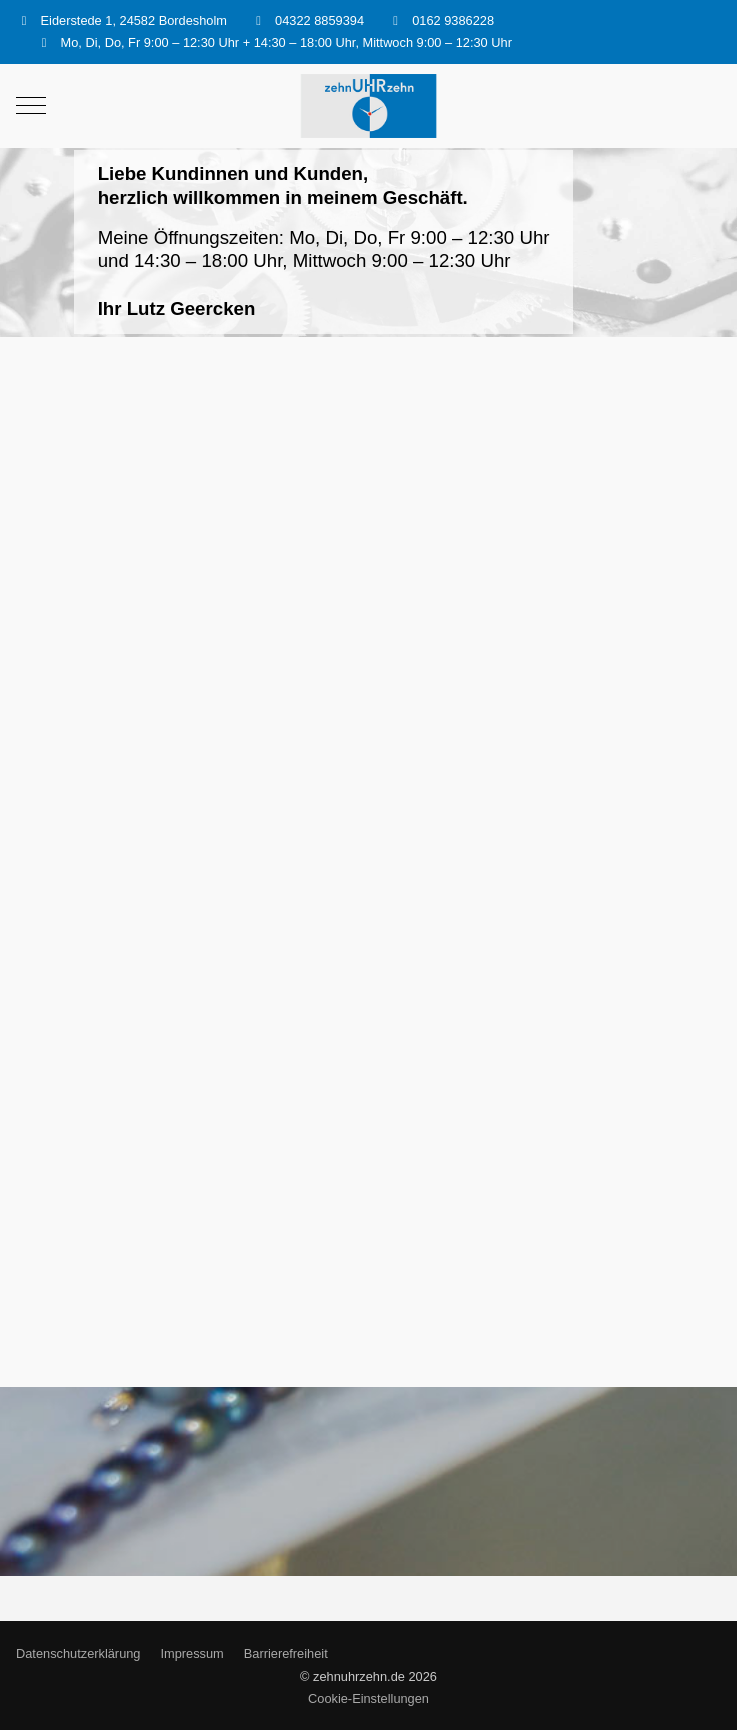  I want to click on [zehnuhrzehn.de], so click(368, 106).